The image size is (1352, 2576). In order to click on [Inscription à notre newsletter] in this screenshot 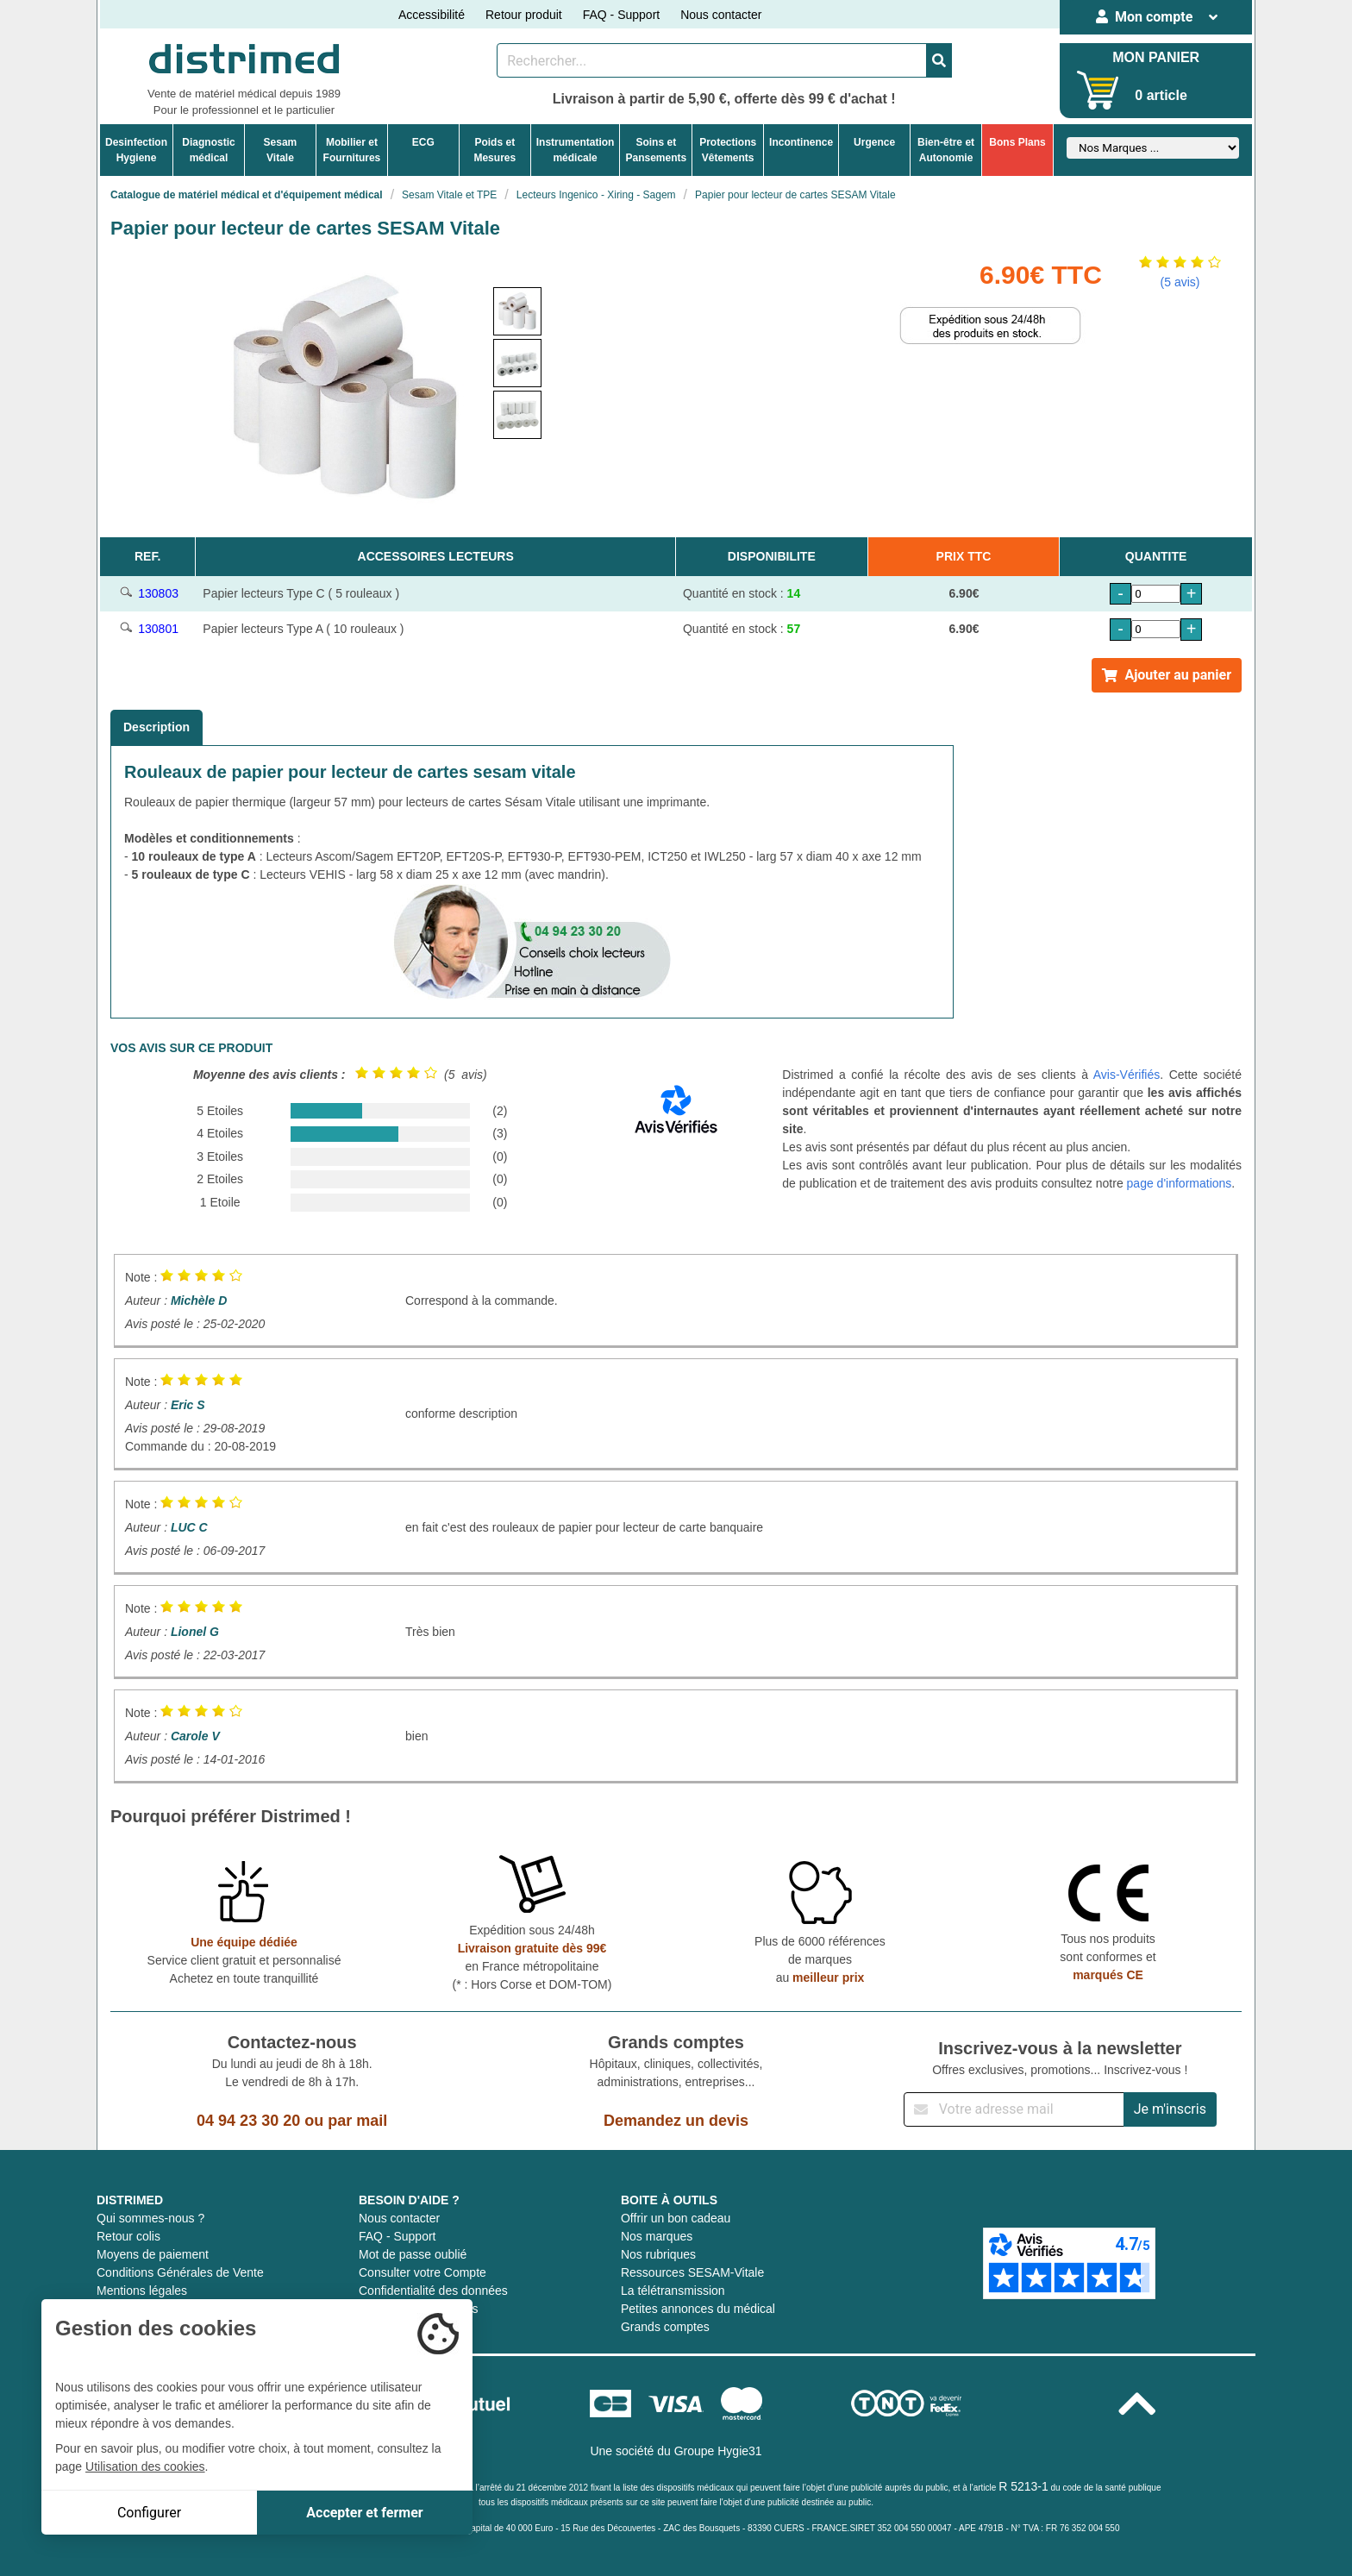, I will do `click(1014, 2109)`.